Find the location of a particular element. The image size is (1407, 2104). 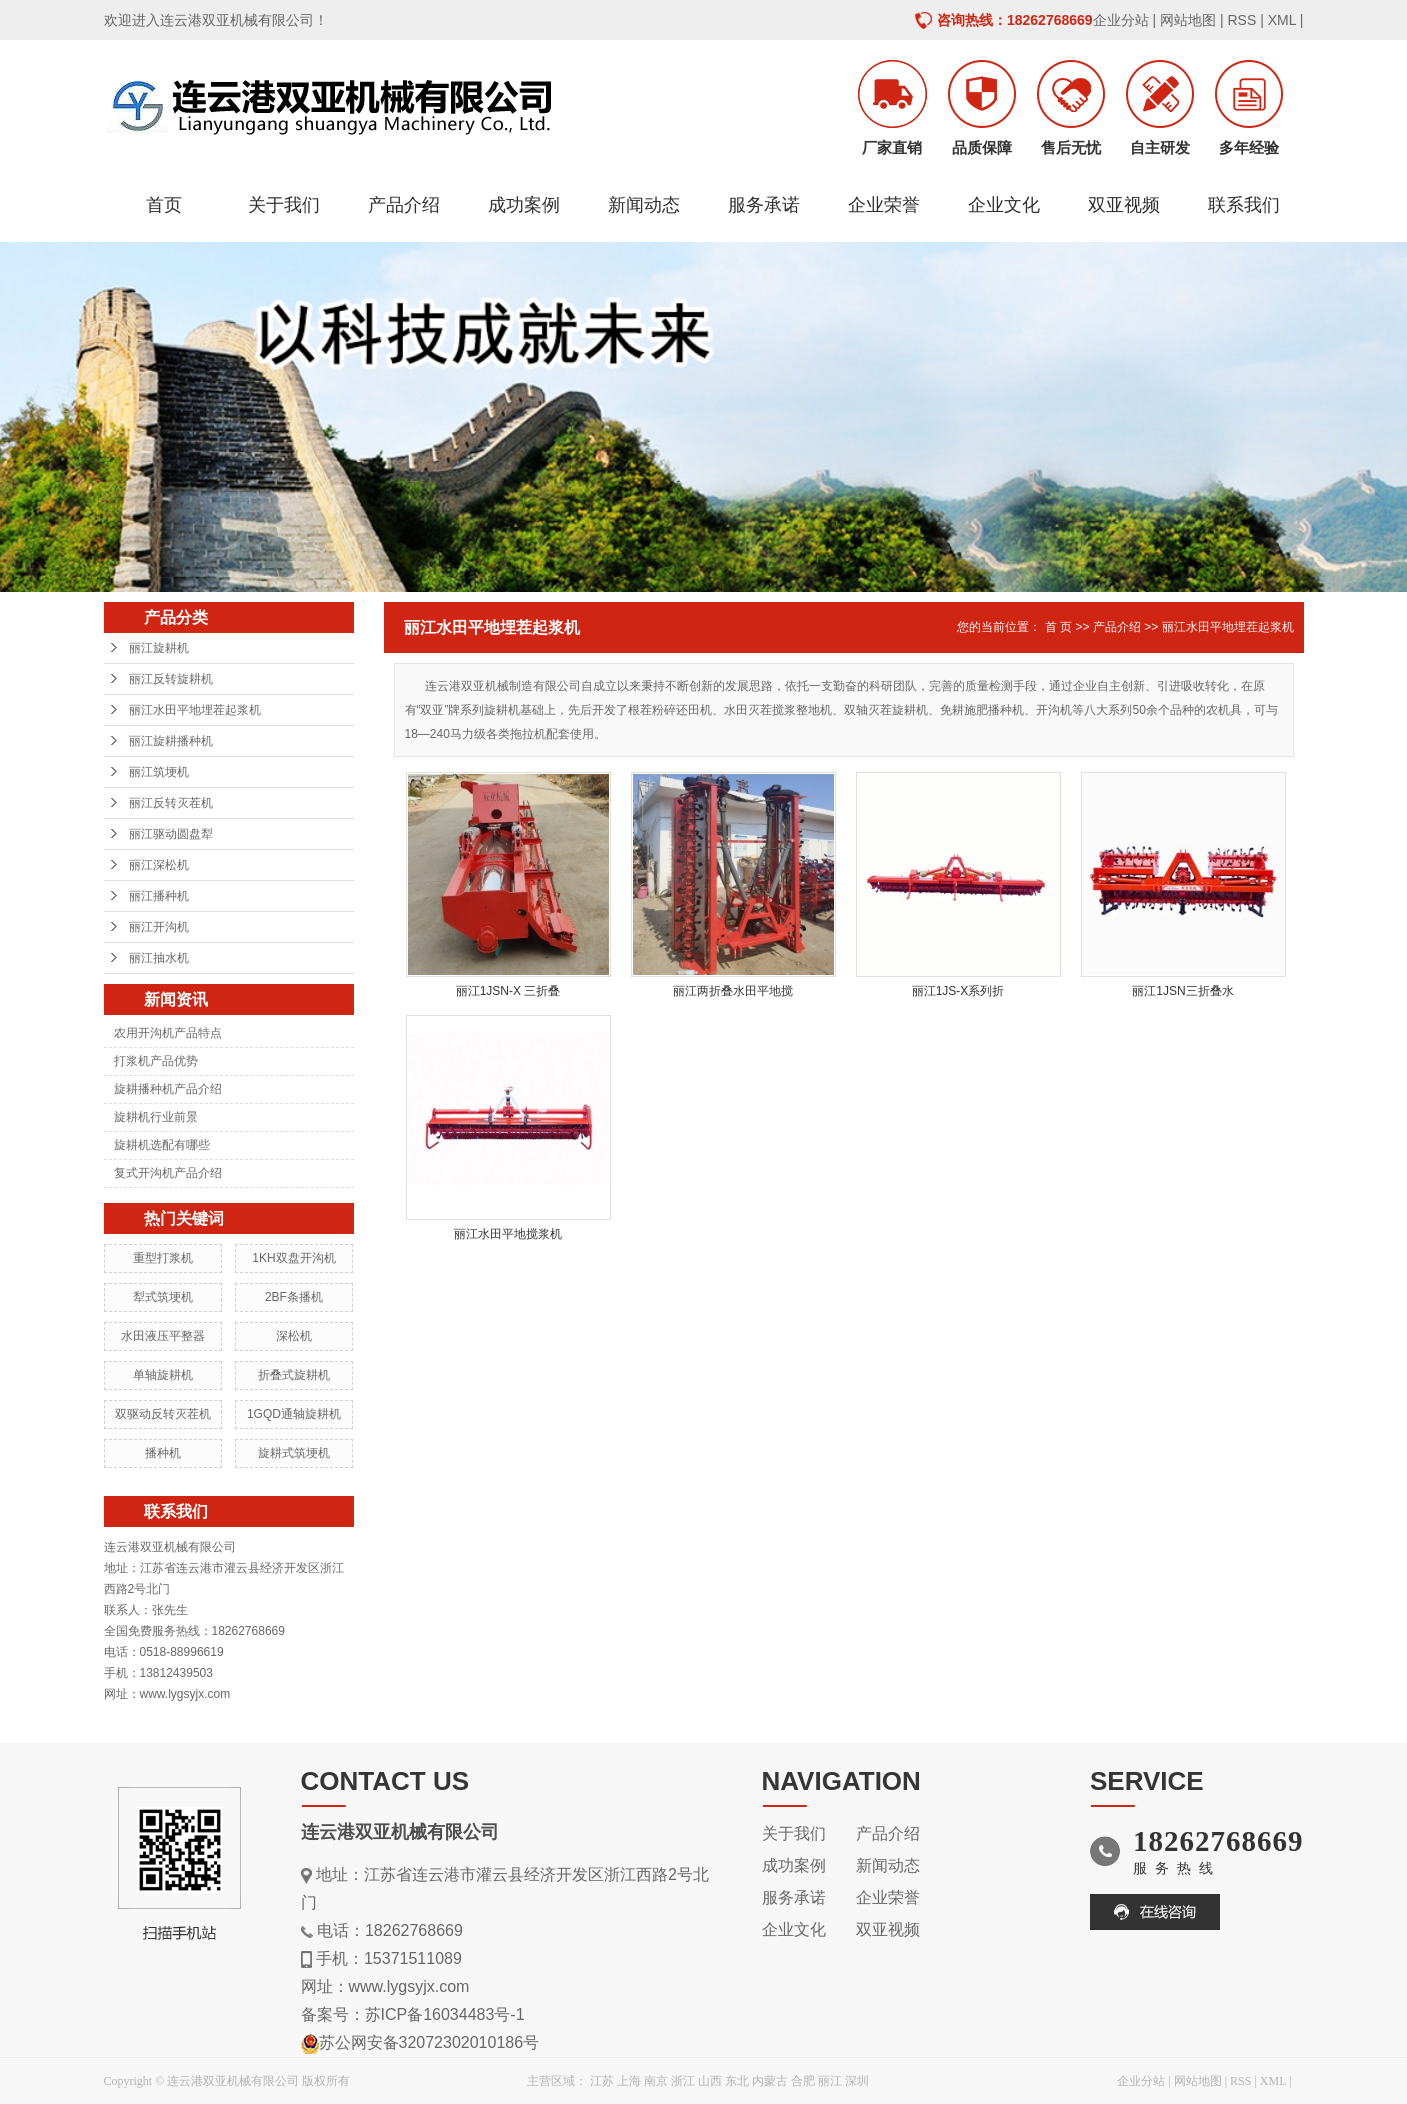

丽江水田平地搅浆机 is located at coordinates (508, 1234).